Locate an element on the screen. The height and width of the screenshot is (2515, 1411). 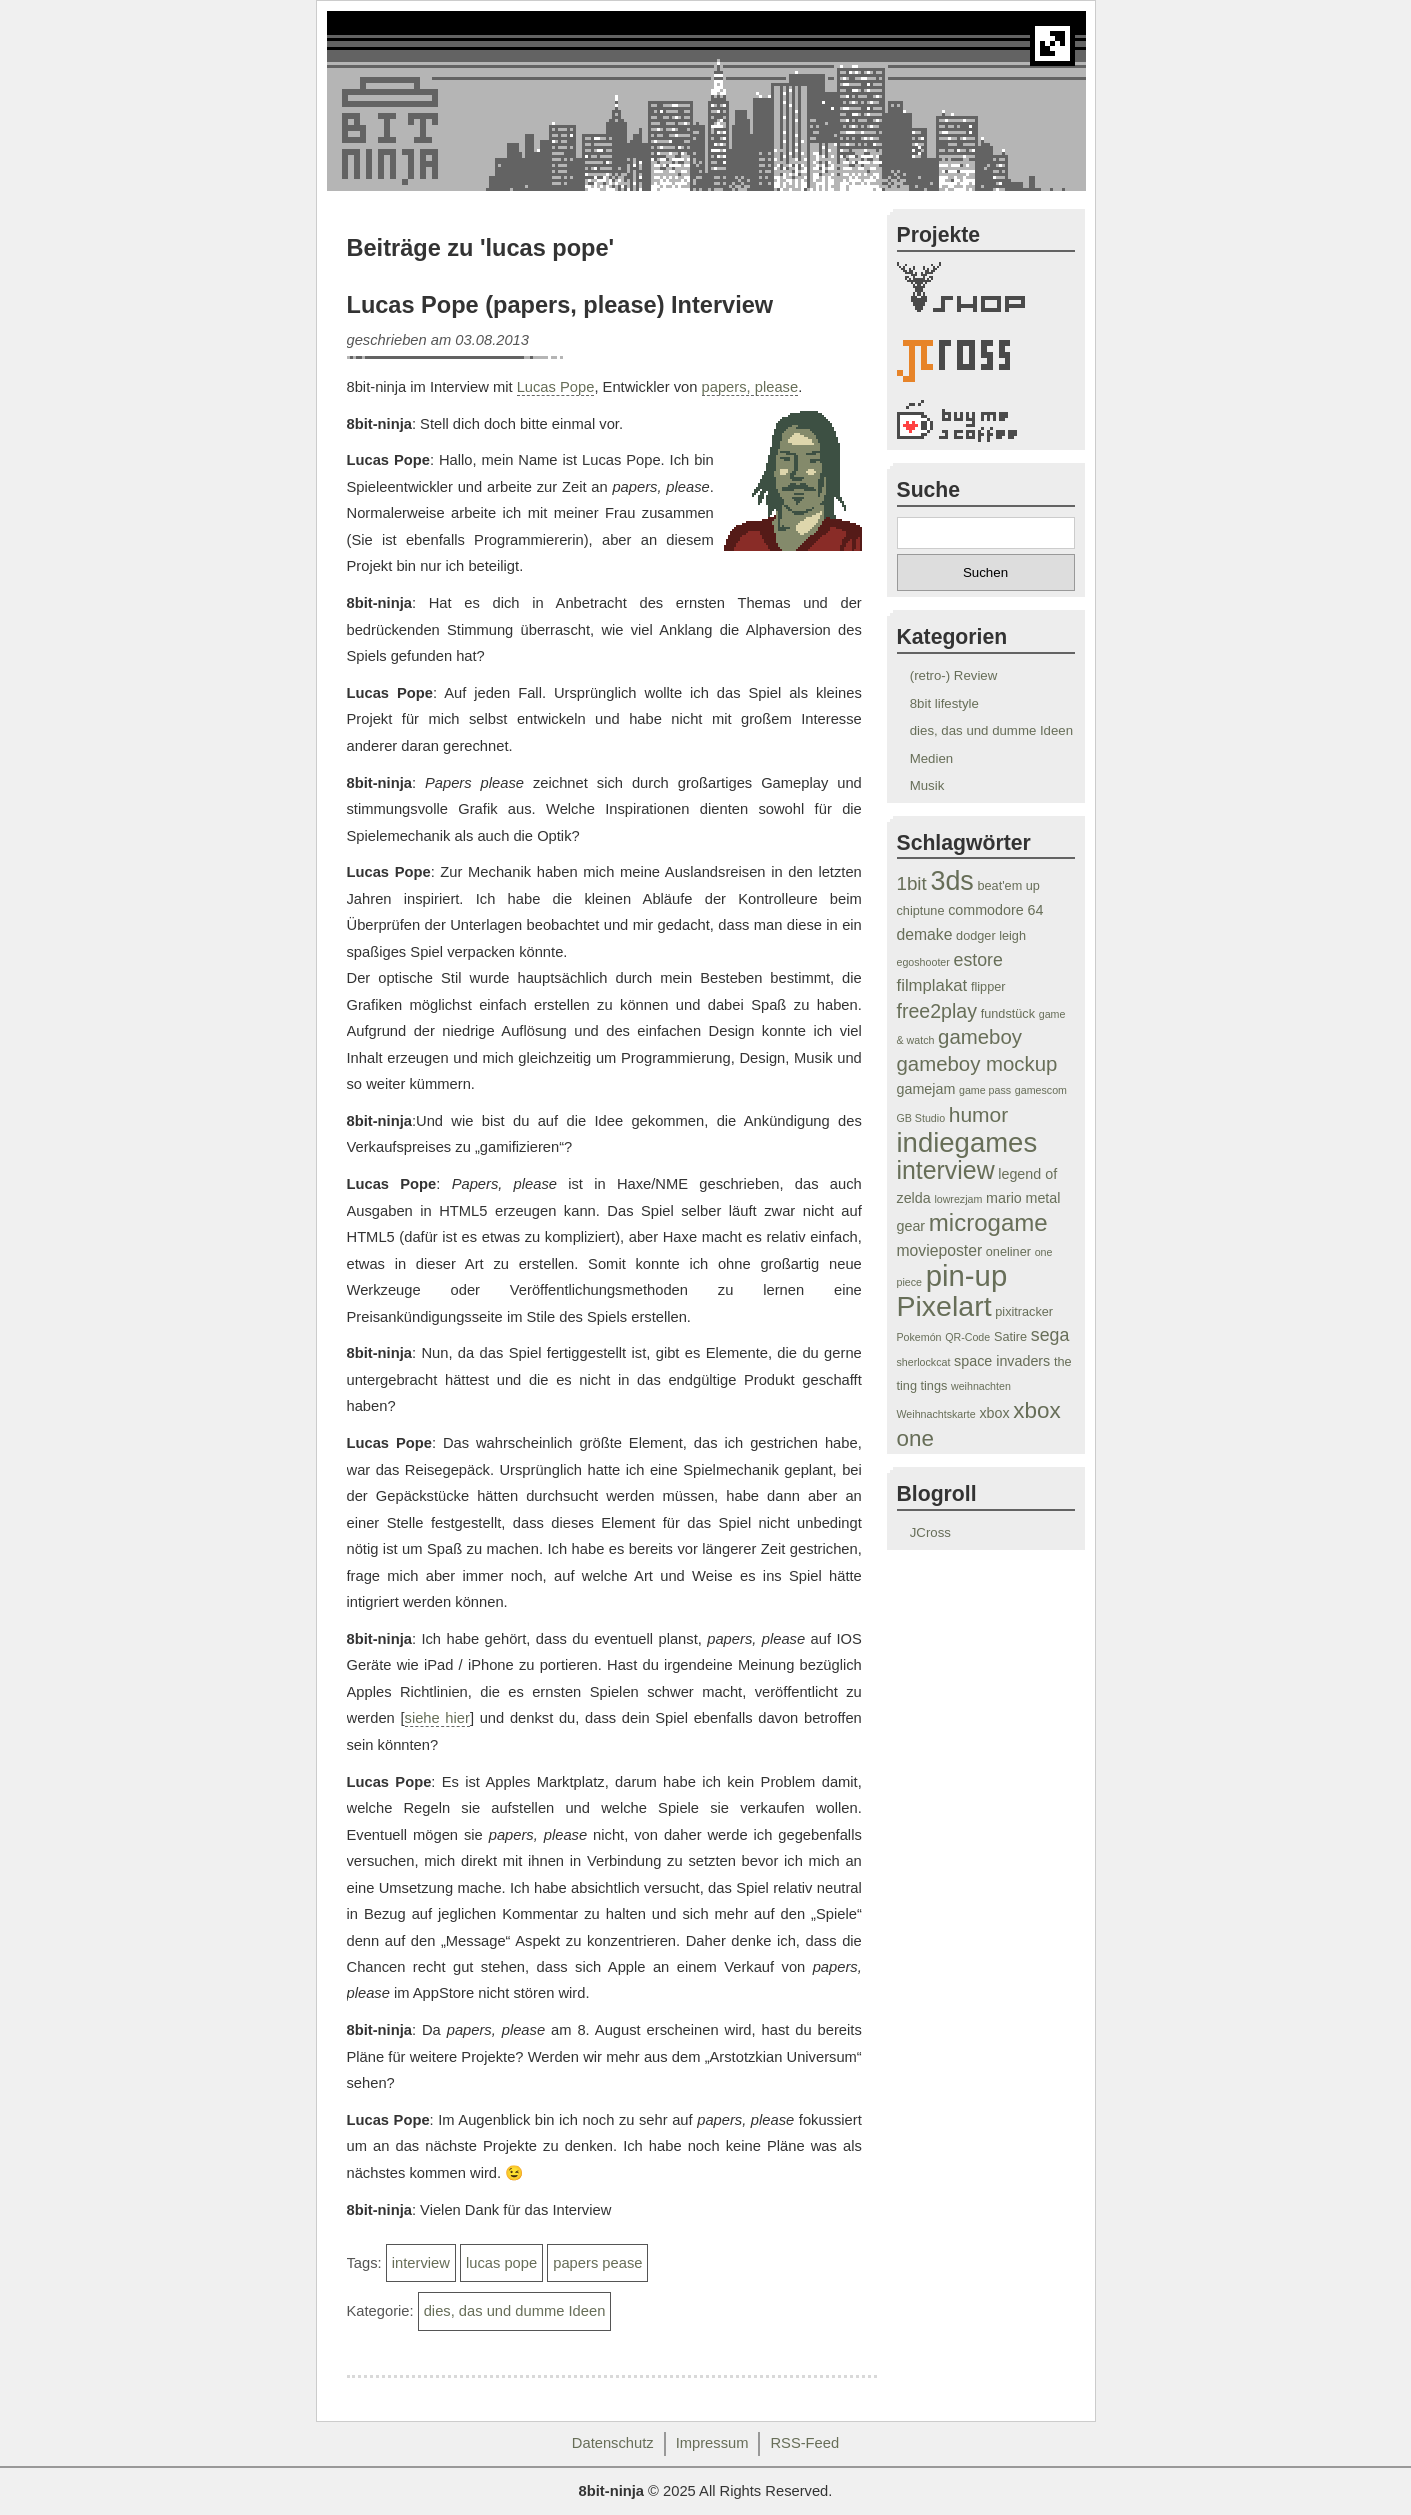
(retro-) Review is located at coordinates (954, 675).